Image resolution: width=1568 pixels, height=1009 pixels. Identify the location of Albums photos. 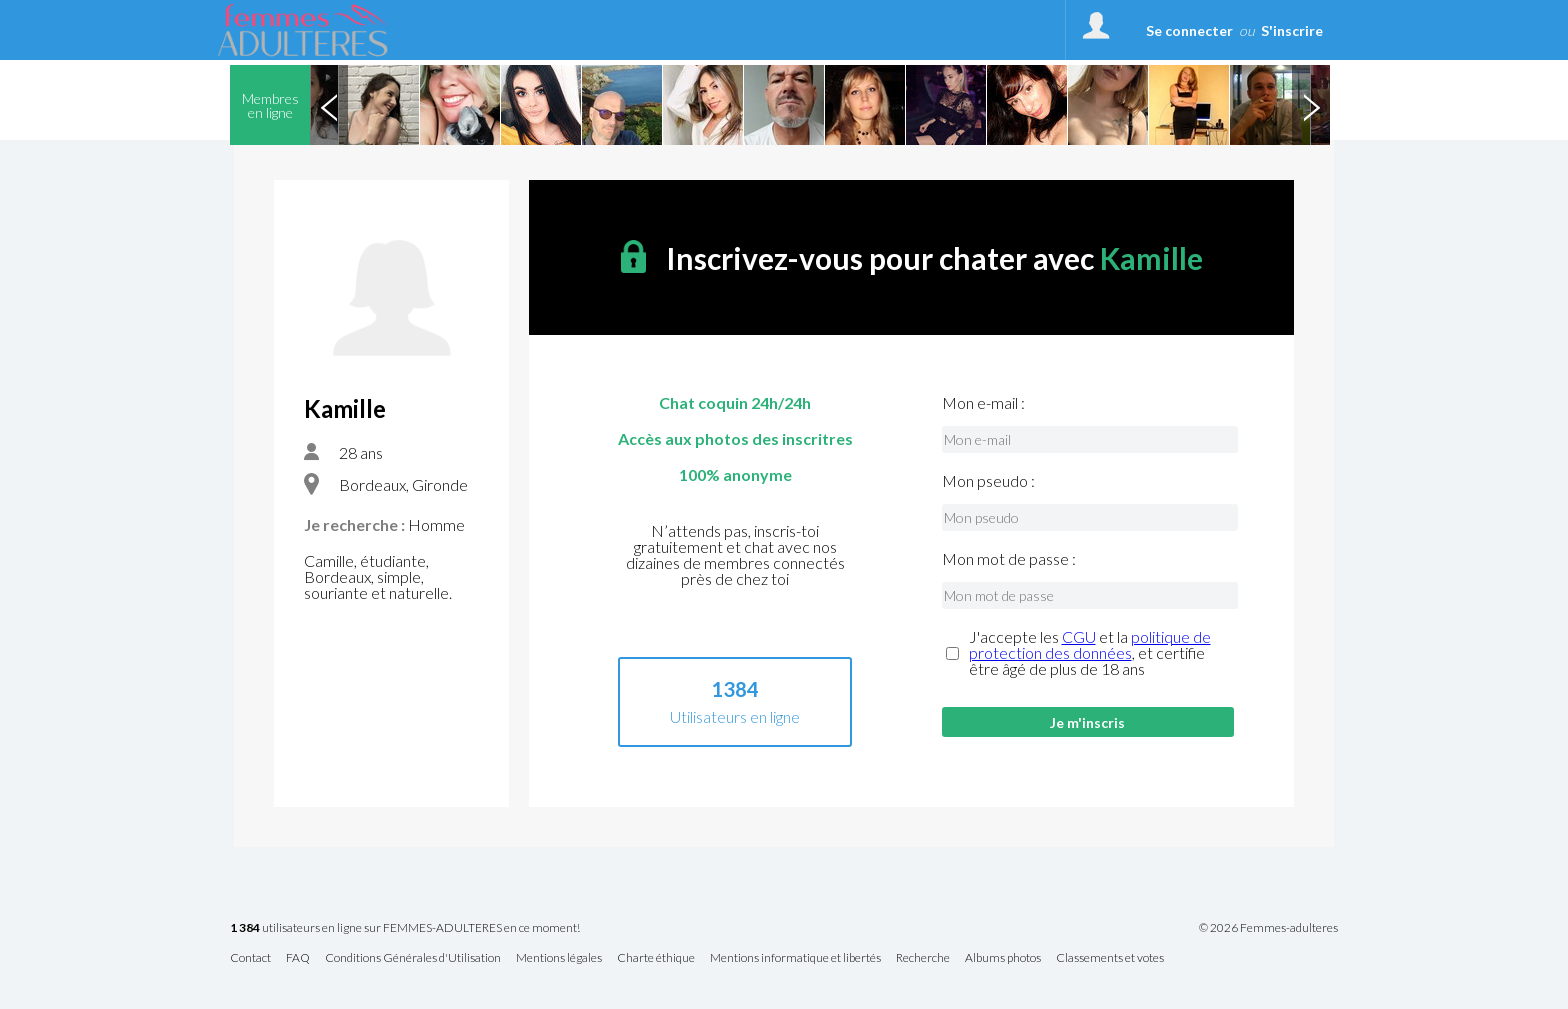
(1003, 958).